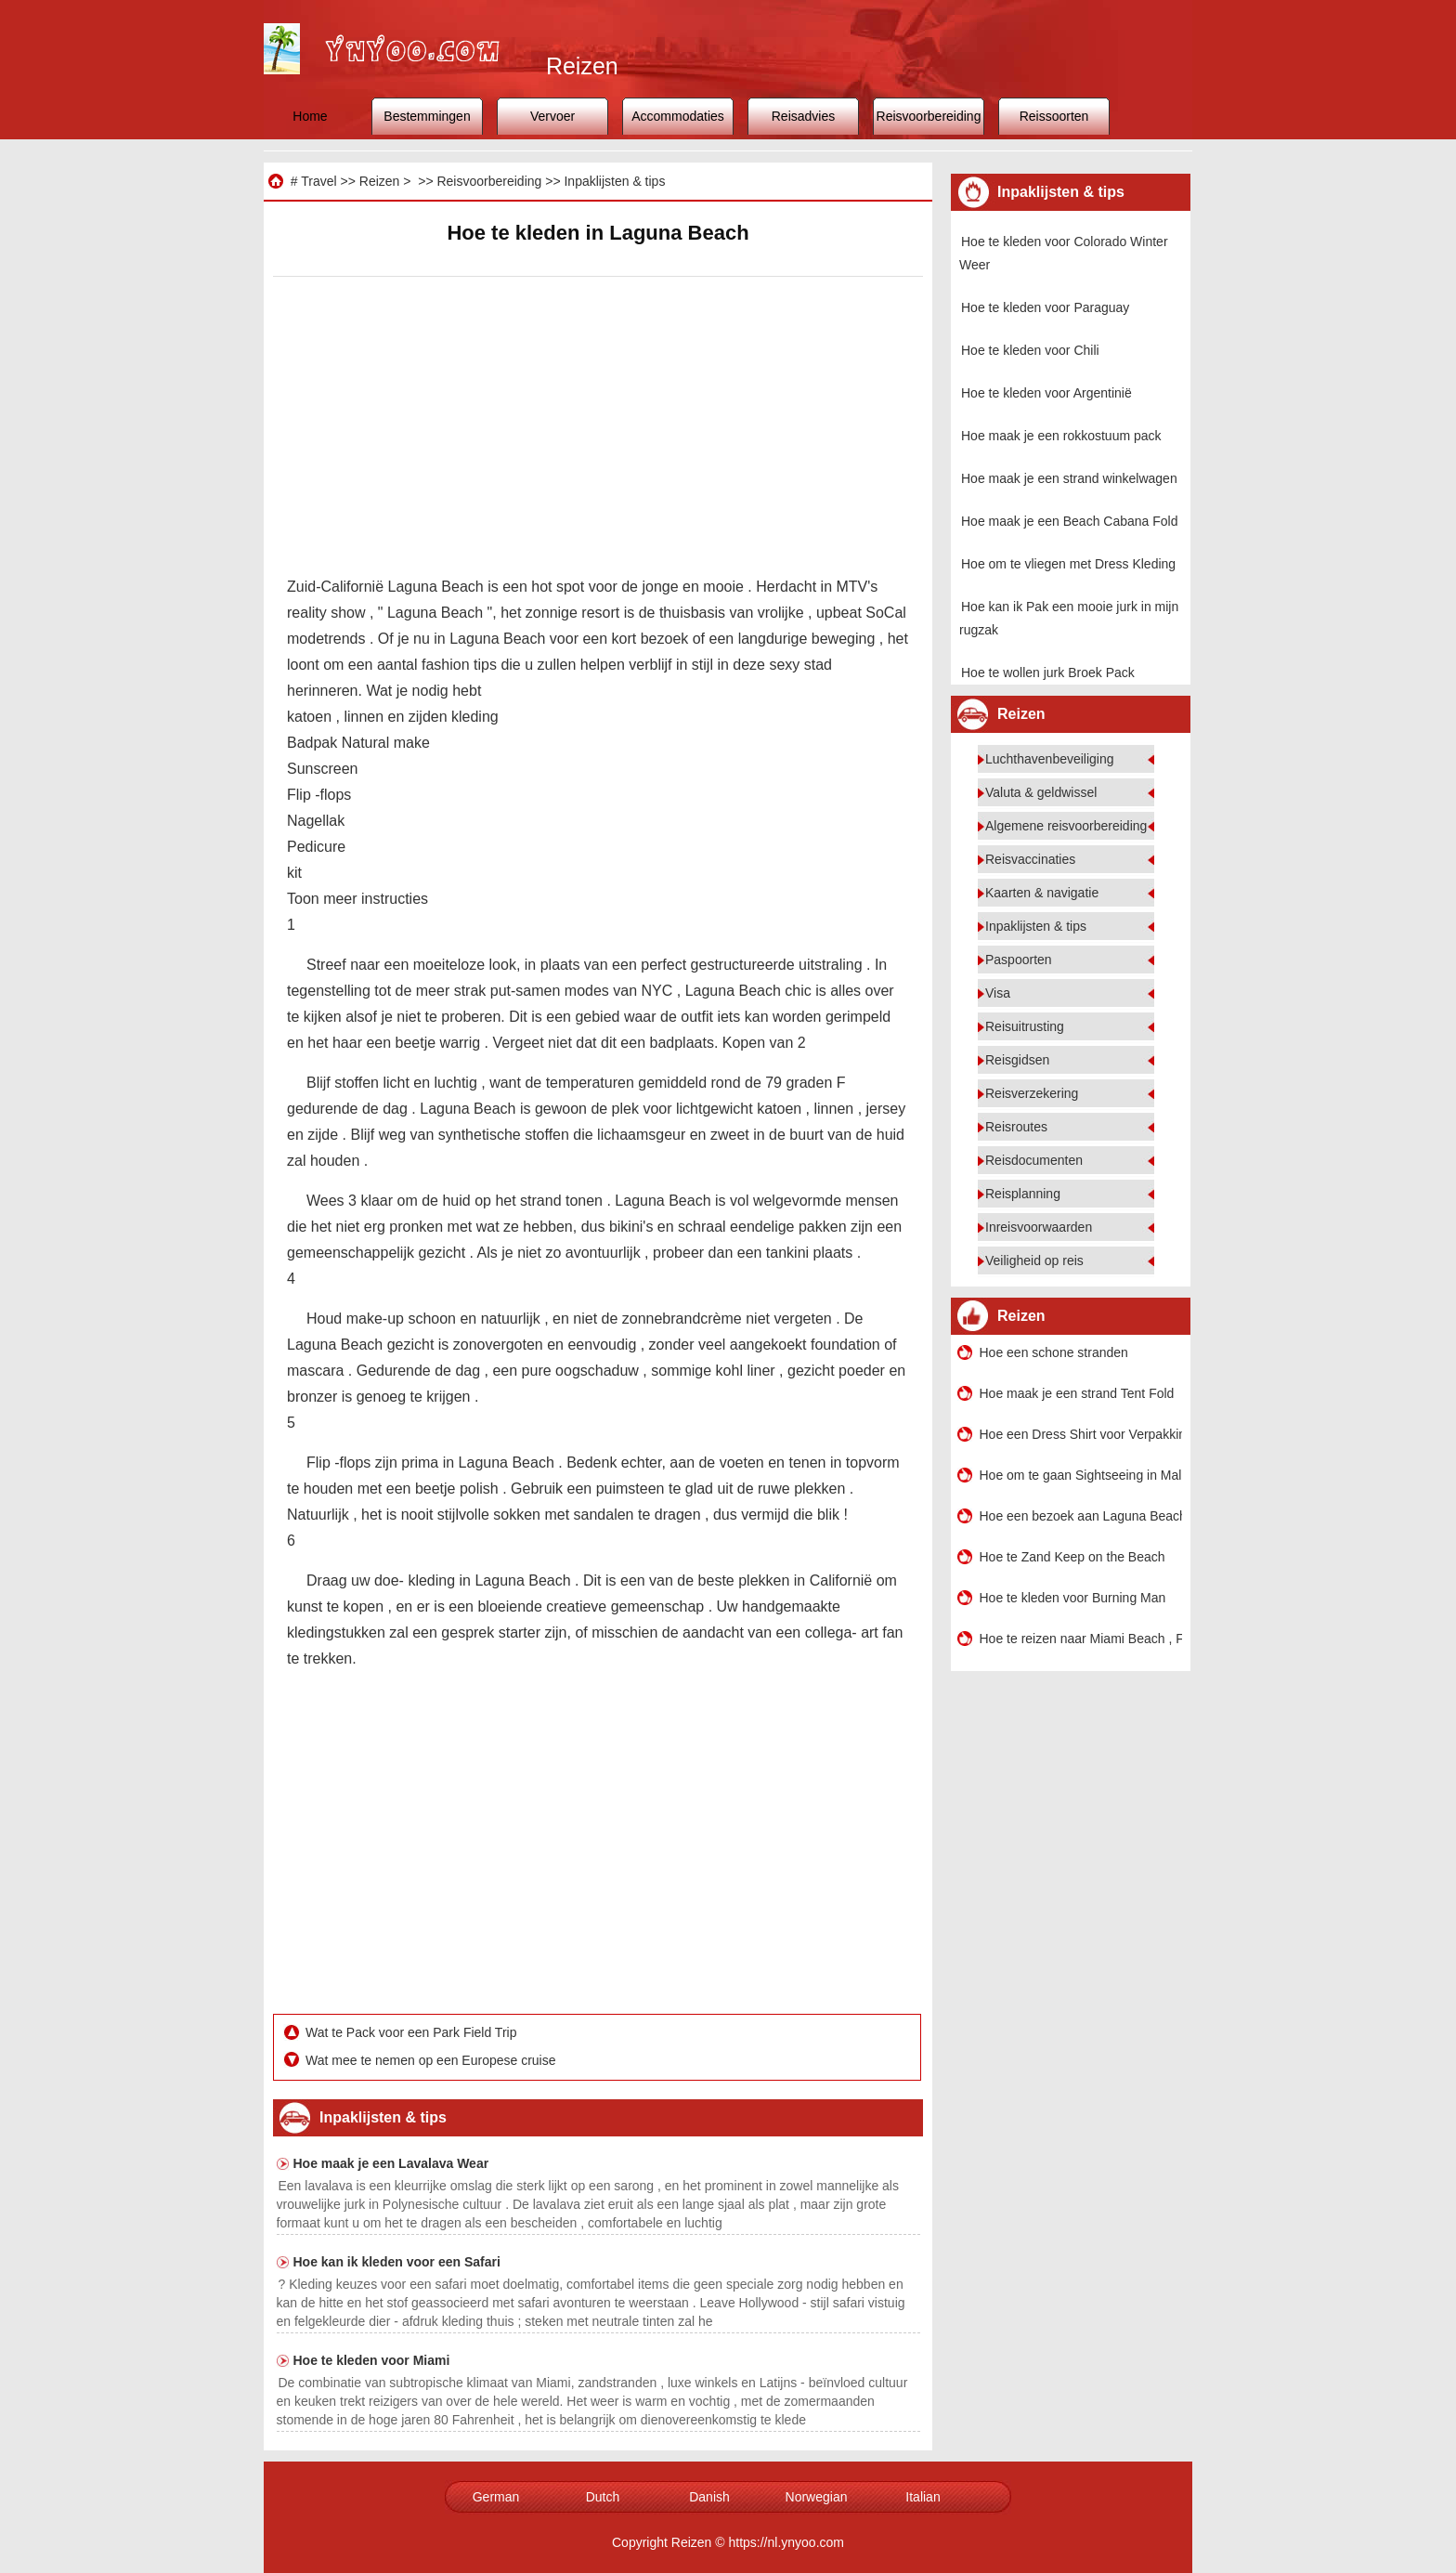 Image resolution: width=1456 pixels, height=2573 pixels. What do you see at coordinates (432, 2060) in the screenshot?
I see `Wat mee te nemen op een Europese cruise` at bounding box center [432, 2060].